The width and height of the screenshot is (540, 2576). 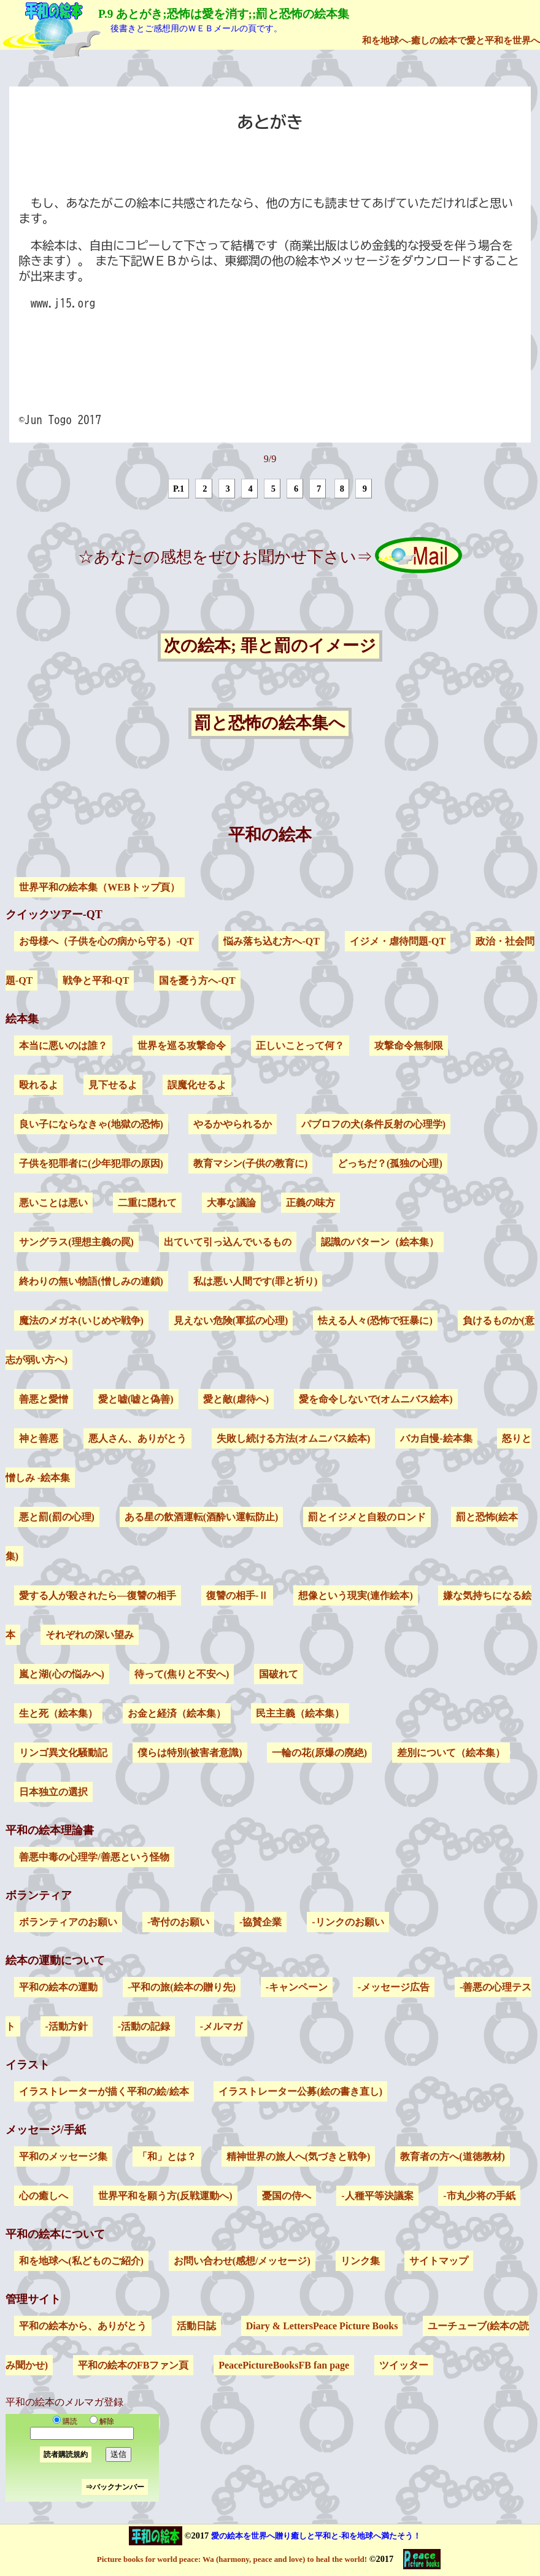 What do you see at coordinates (81, 1320) in the screenshot?
I see `魔法のメガネ(いじめや戦争)` at bounding box center [81, 1320].